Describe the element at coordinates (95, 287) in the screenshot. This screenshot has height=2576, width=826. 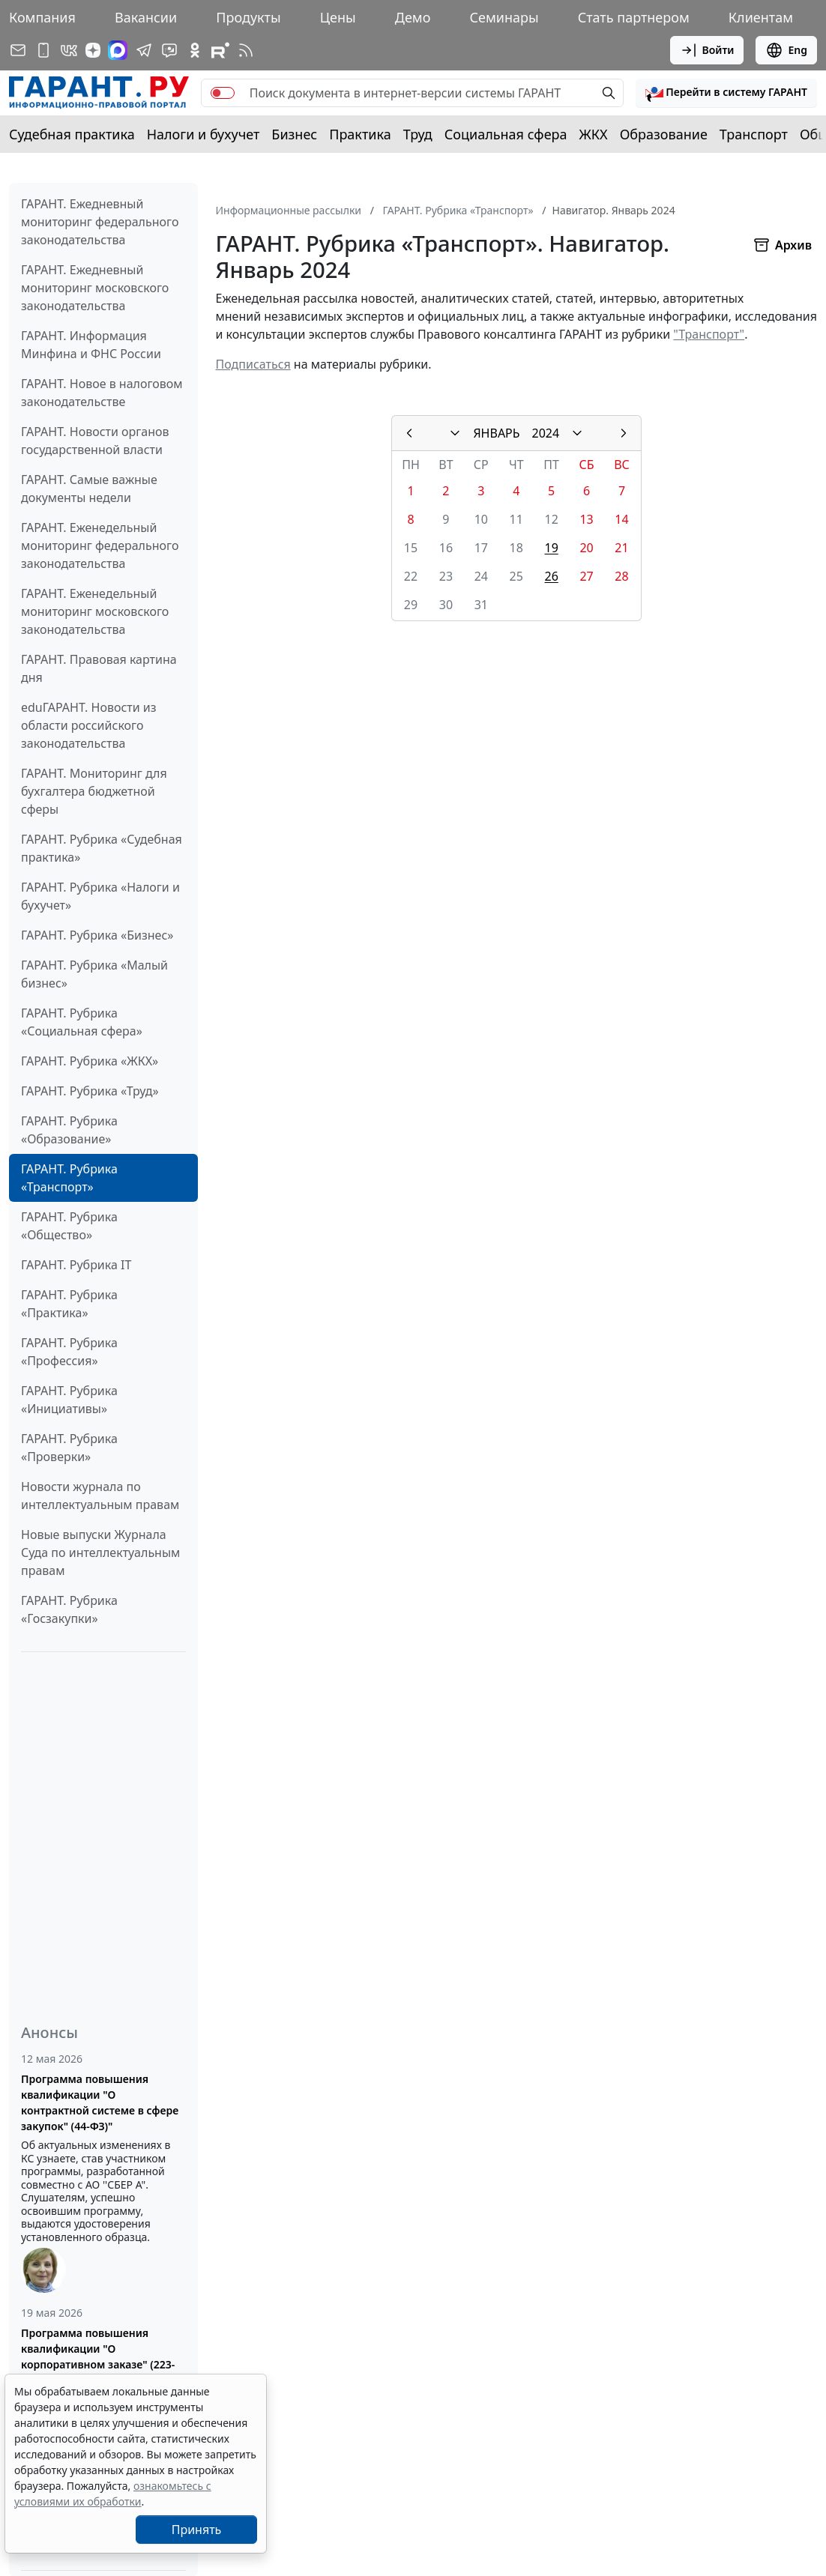
I see `ГАРАНТ. Ежедневный мониторинг московского законодательства` at that location.